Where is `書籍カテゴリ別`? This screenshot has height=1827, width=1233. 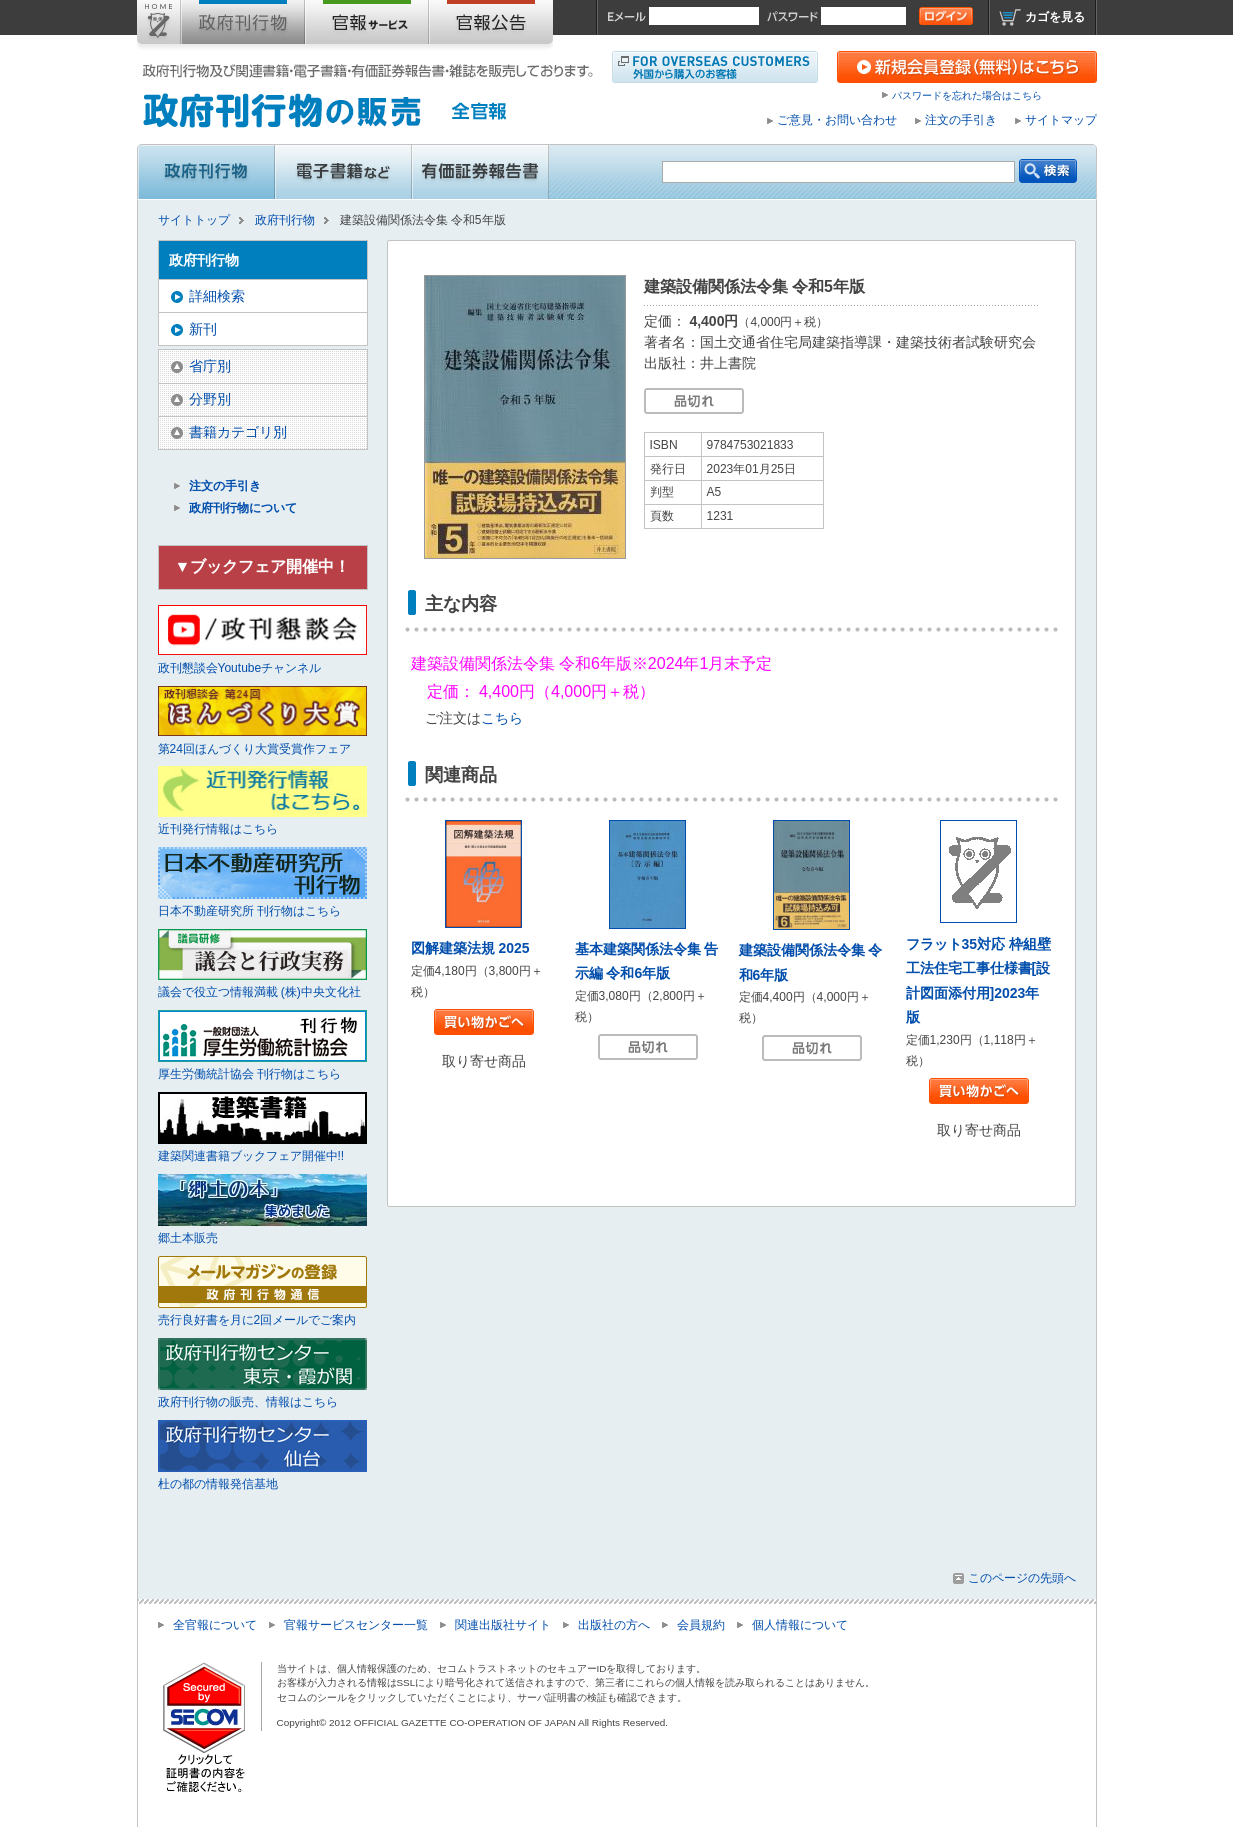 書籍カテゴリ別 is located at coordinates (238, 432).